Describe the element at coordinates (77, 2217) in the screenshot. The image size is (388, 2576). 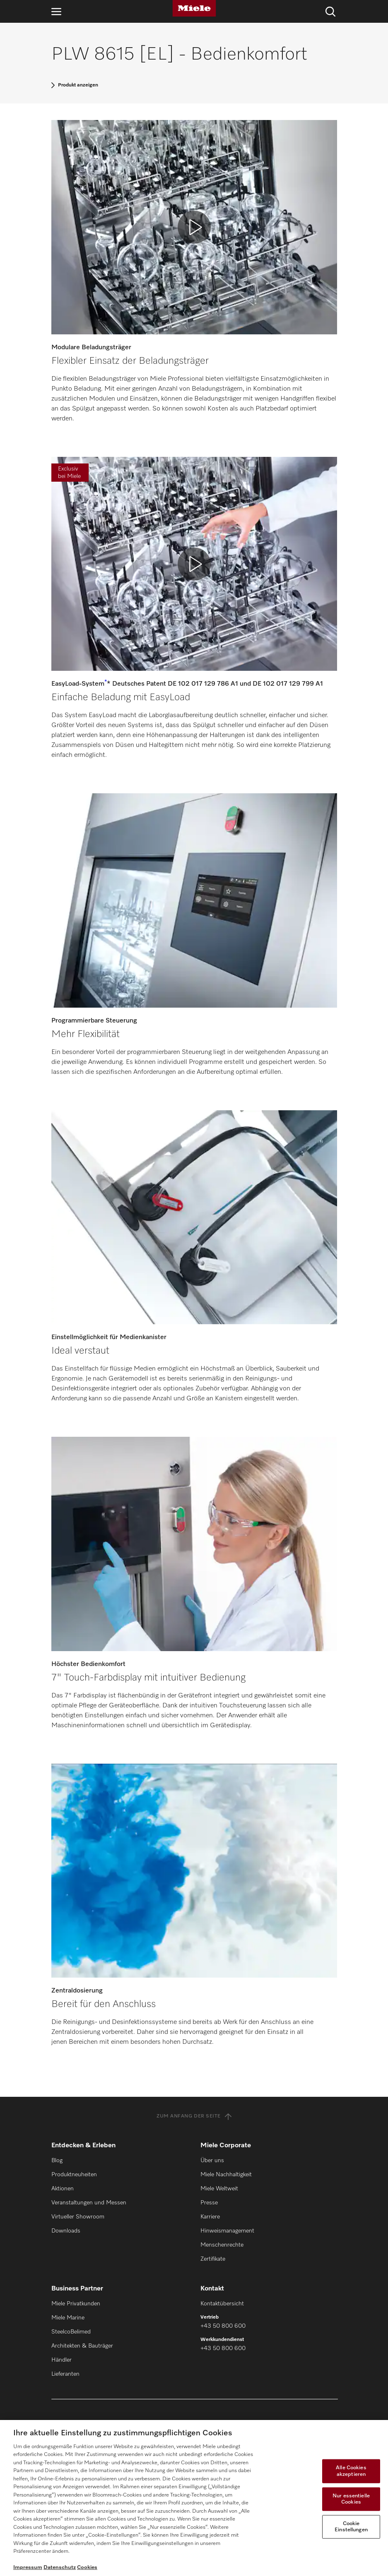
I see `Virtueller Showroom` at that location.